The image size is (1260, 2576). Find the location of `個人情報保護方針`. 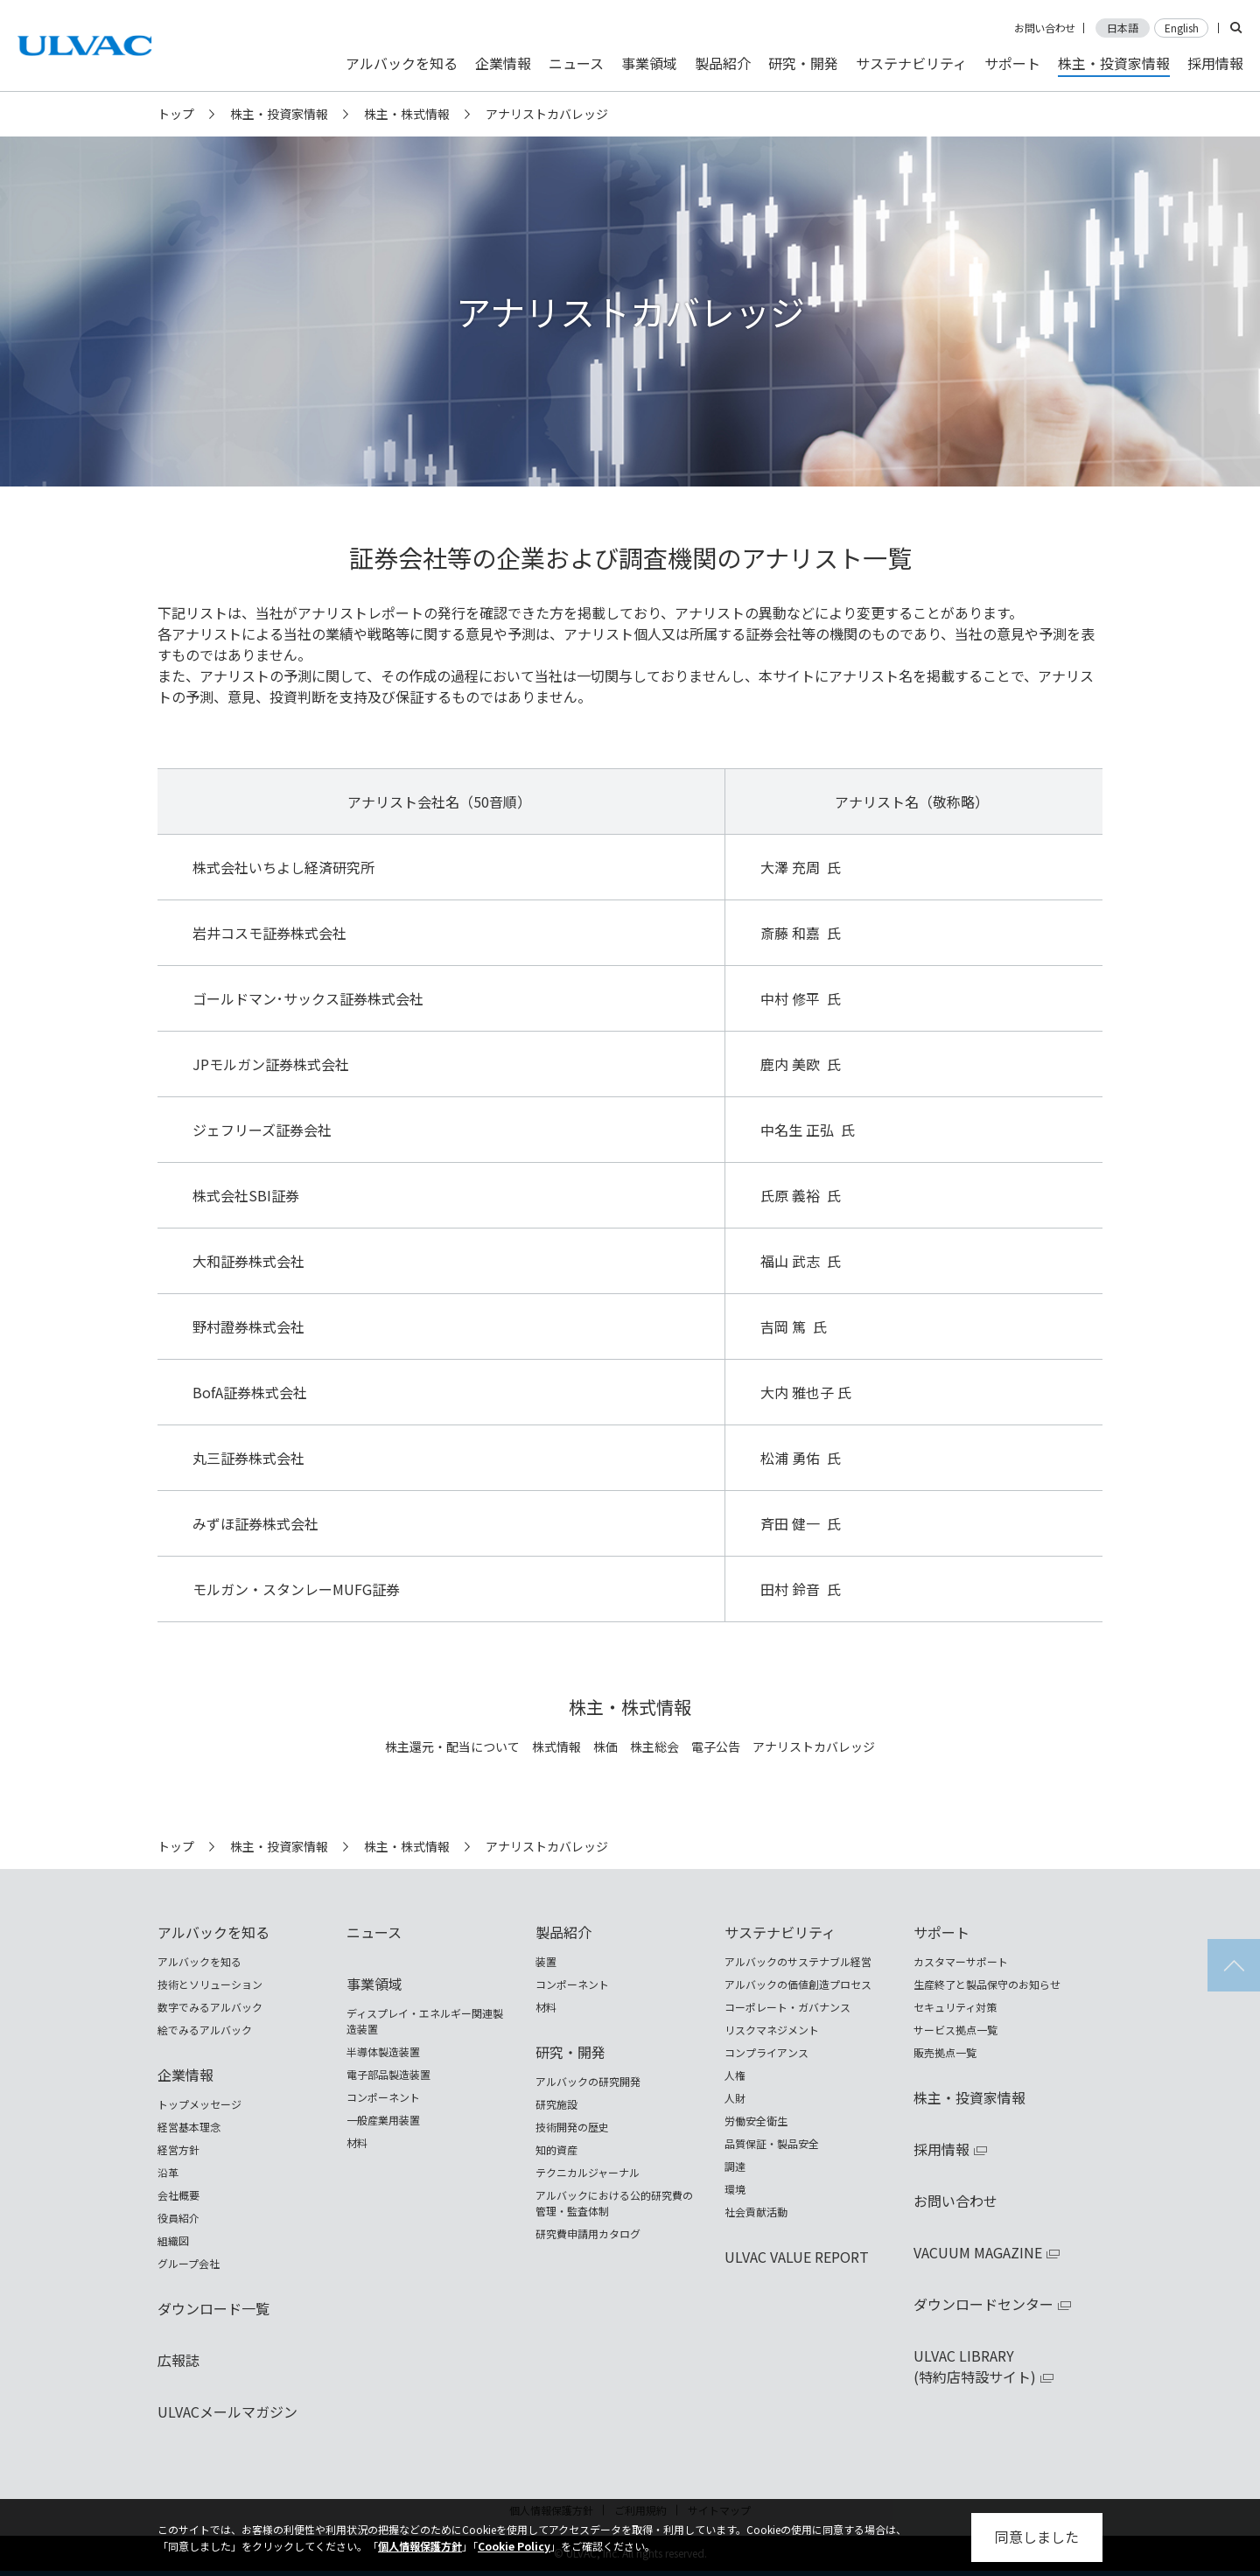

個人情報保護方針 is located at coordinates (420, 2545).